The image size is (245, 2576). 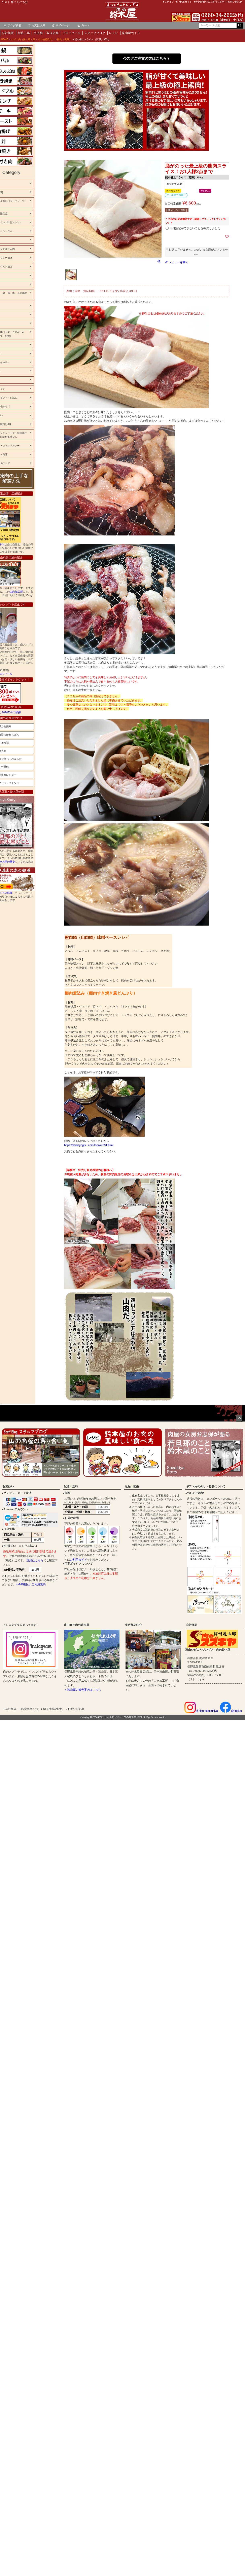 What do you see at coordinates (4, 39) in the screenshot?
I see `HOME` at bounding box center [4, 39].